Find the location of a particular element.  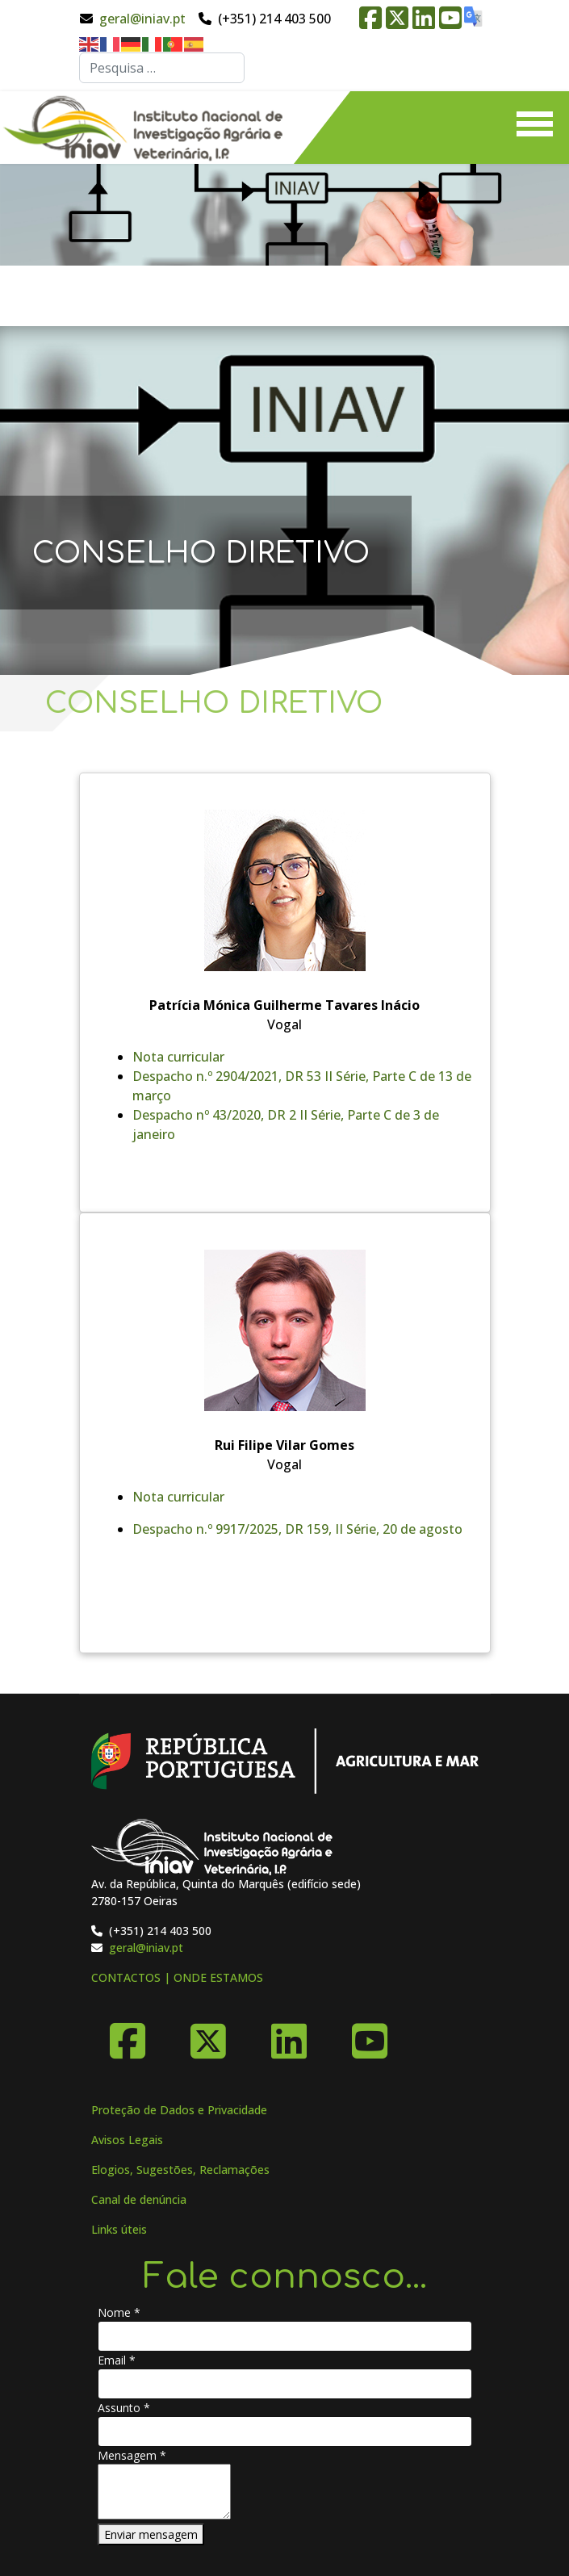

[Facebook] is located at coordinates (127, 2035).